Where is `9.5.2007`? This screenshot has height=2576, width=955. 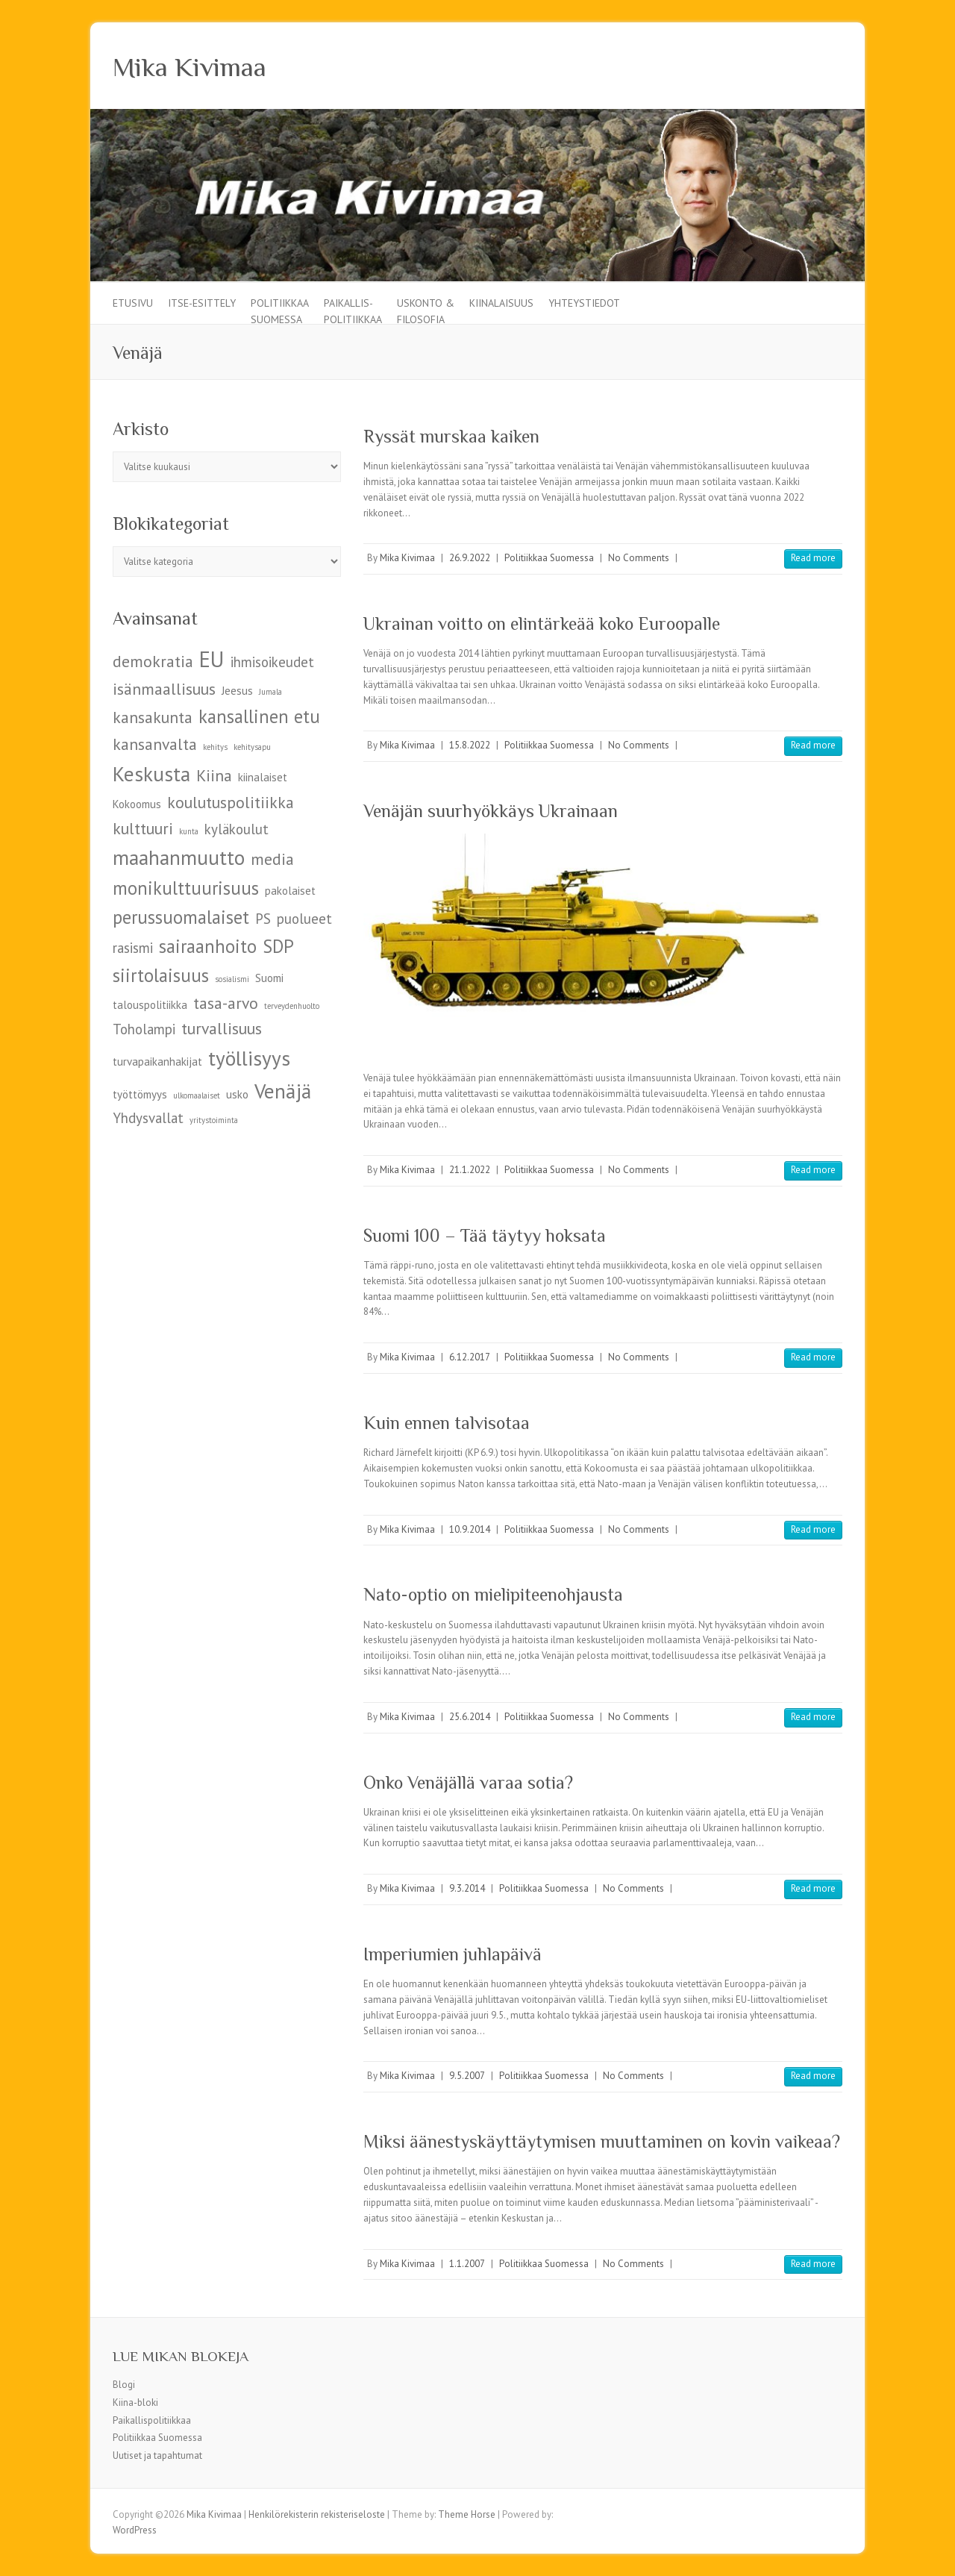
9.5.2007 is located at coordinates (467, 2075).